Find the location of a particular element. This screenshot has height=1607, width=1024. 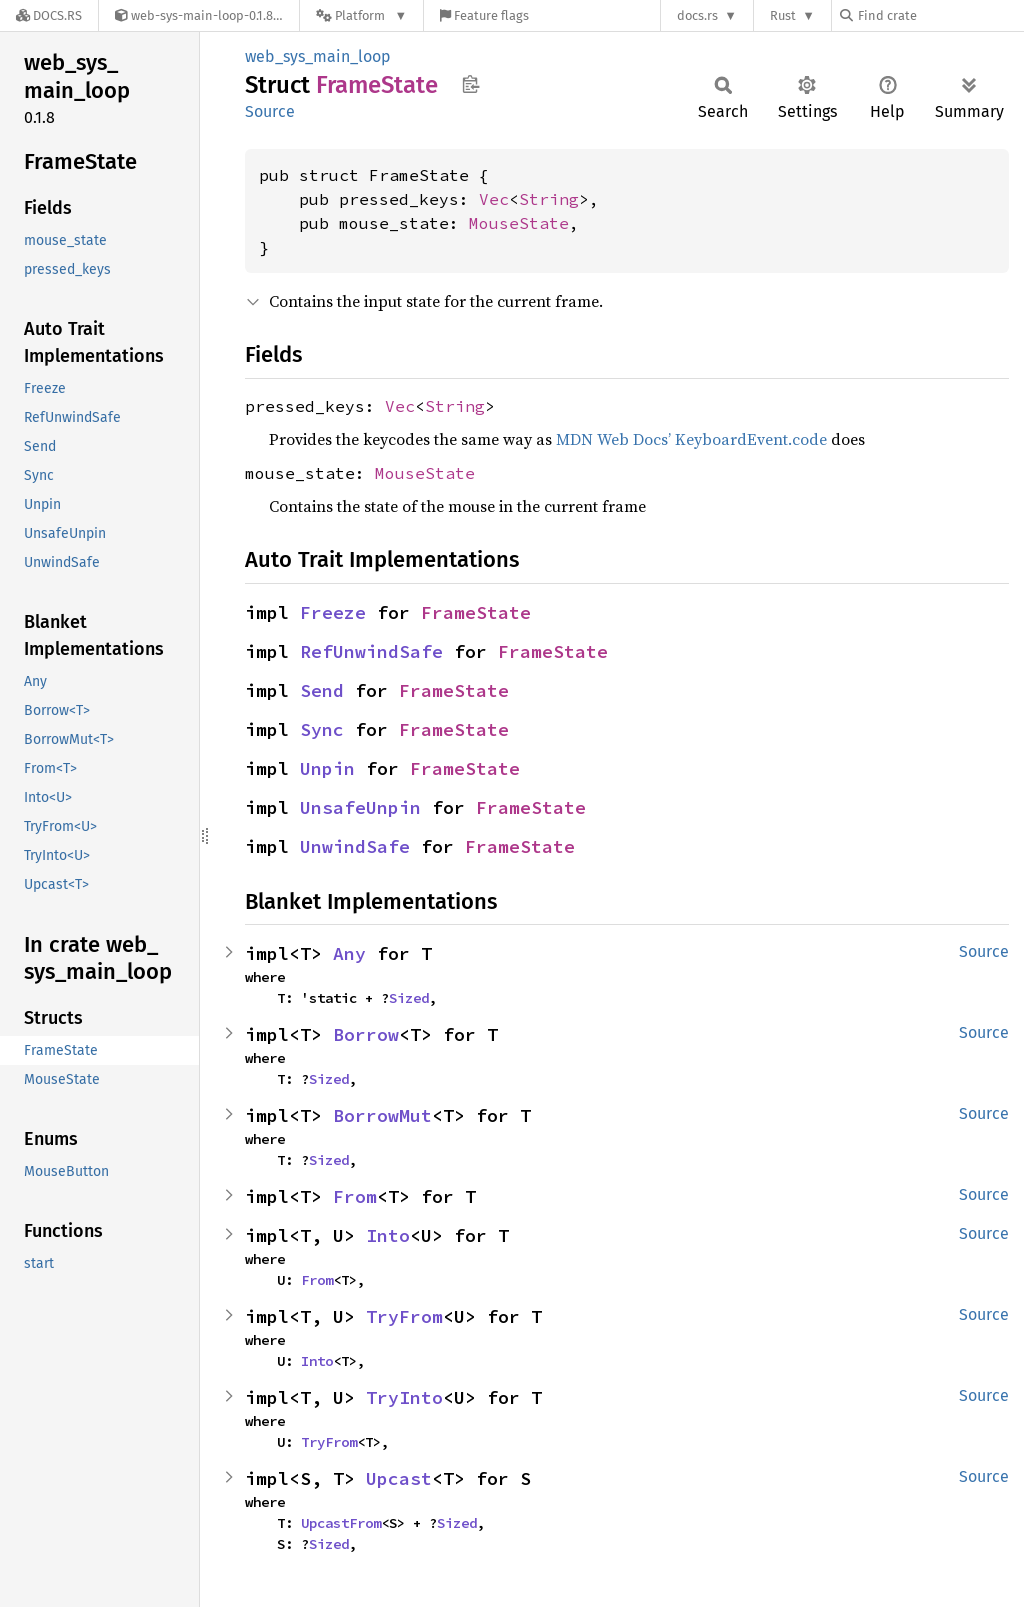

From is located at coordinates (355, 1196).